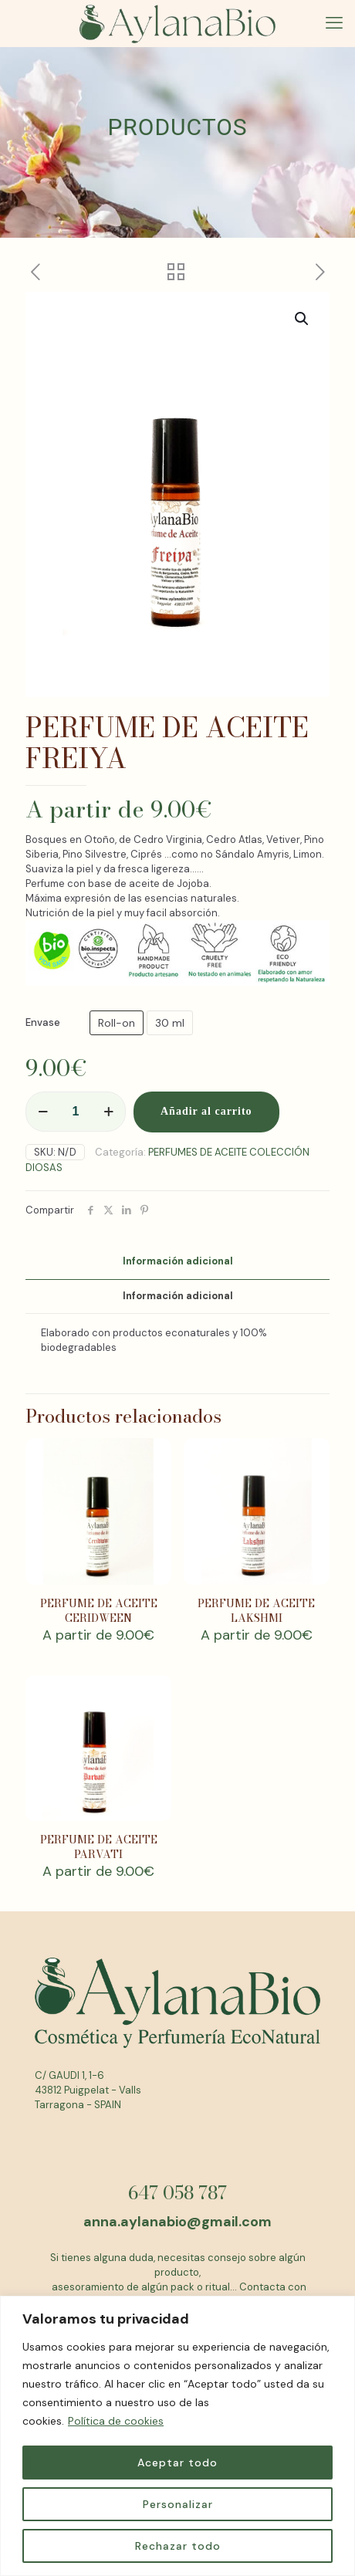 The height and width of the screenshot is (2576, 355). What do you see at coordinates (177, 1261) in the screenshot?
I see `[tab]` at bounding box center [177, 1261].